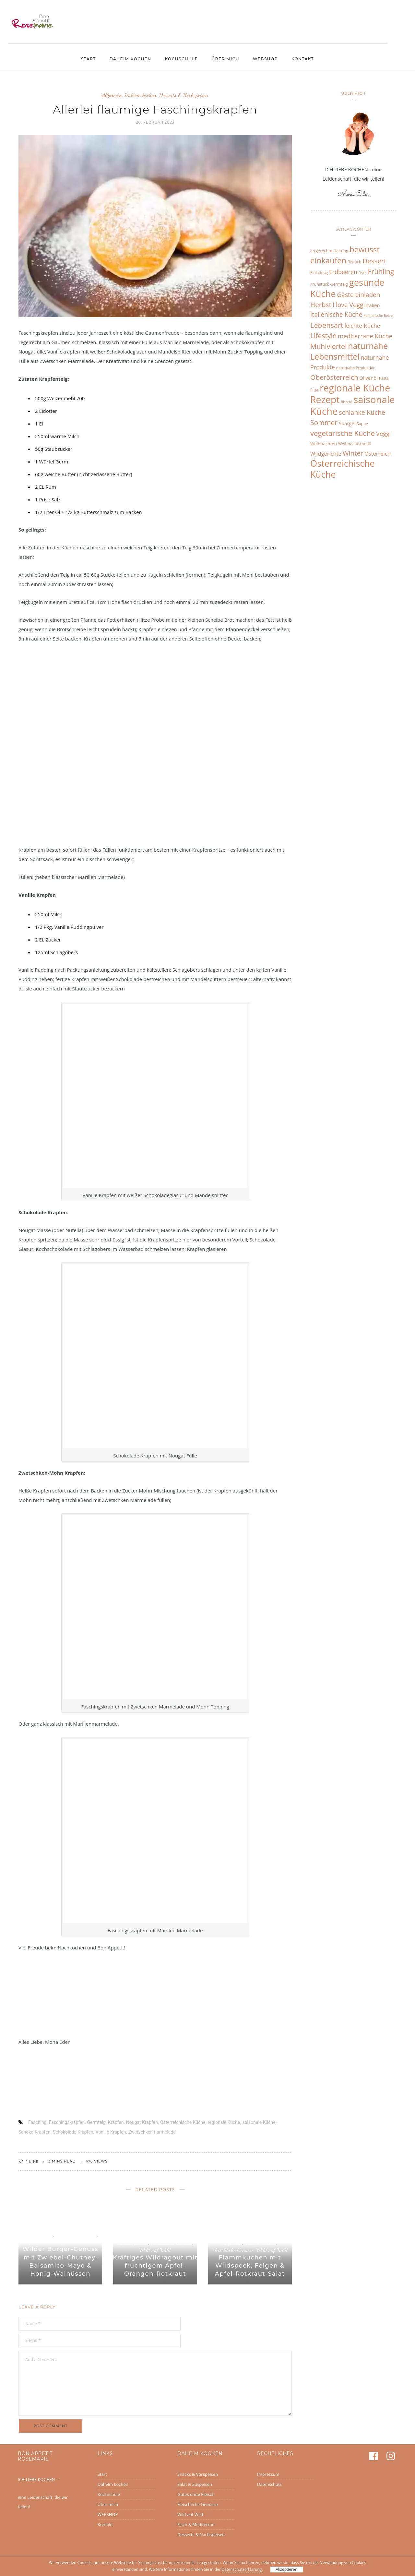 This screenshot has width=415, height=2576. What do you see at coordinates (152, 2132) in the screenshot?
I see `Zwetschkenmarmelade;` at bounding box center [152, 2132].